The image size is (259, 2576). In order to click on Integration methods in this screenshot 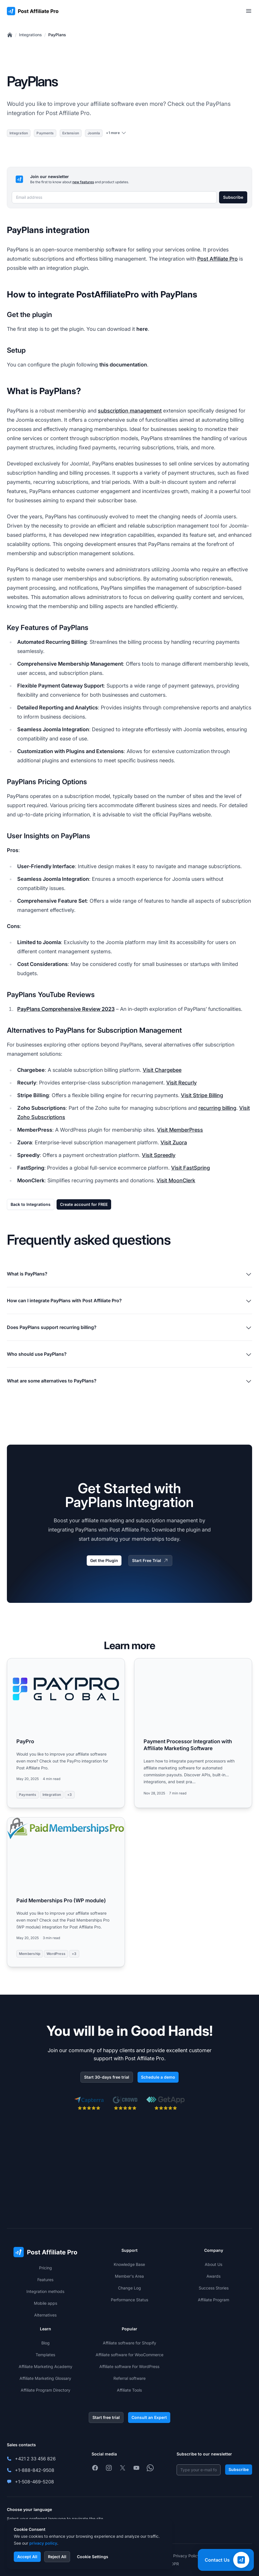, I will do `click(45, 2291)`.